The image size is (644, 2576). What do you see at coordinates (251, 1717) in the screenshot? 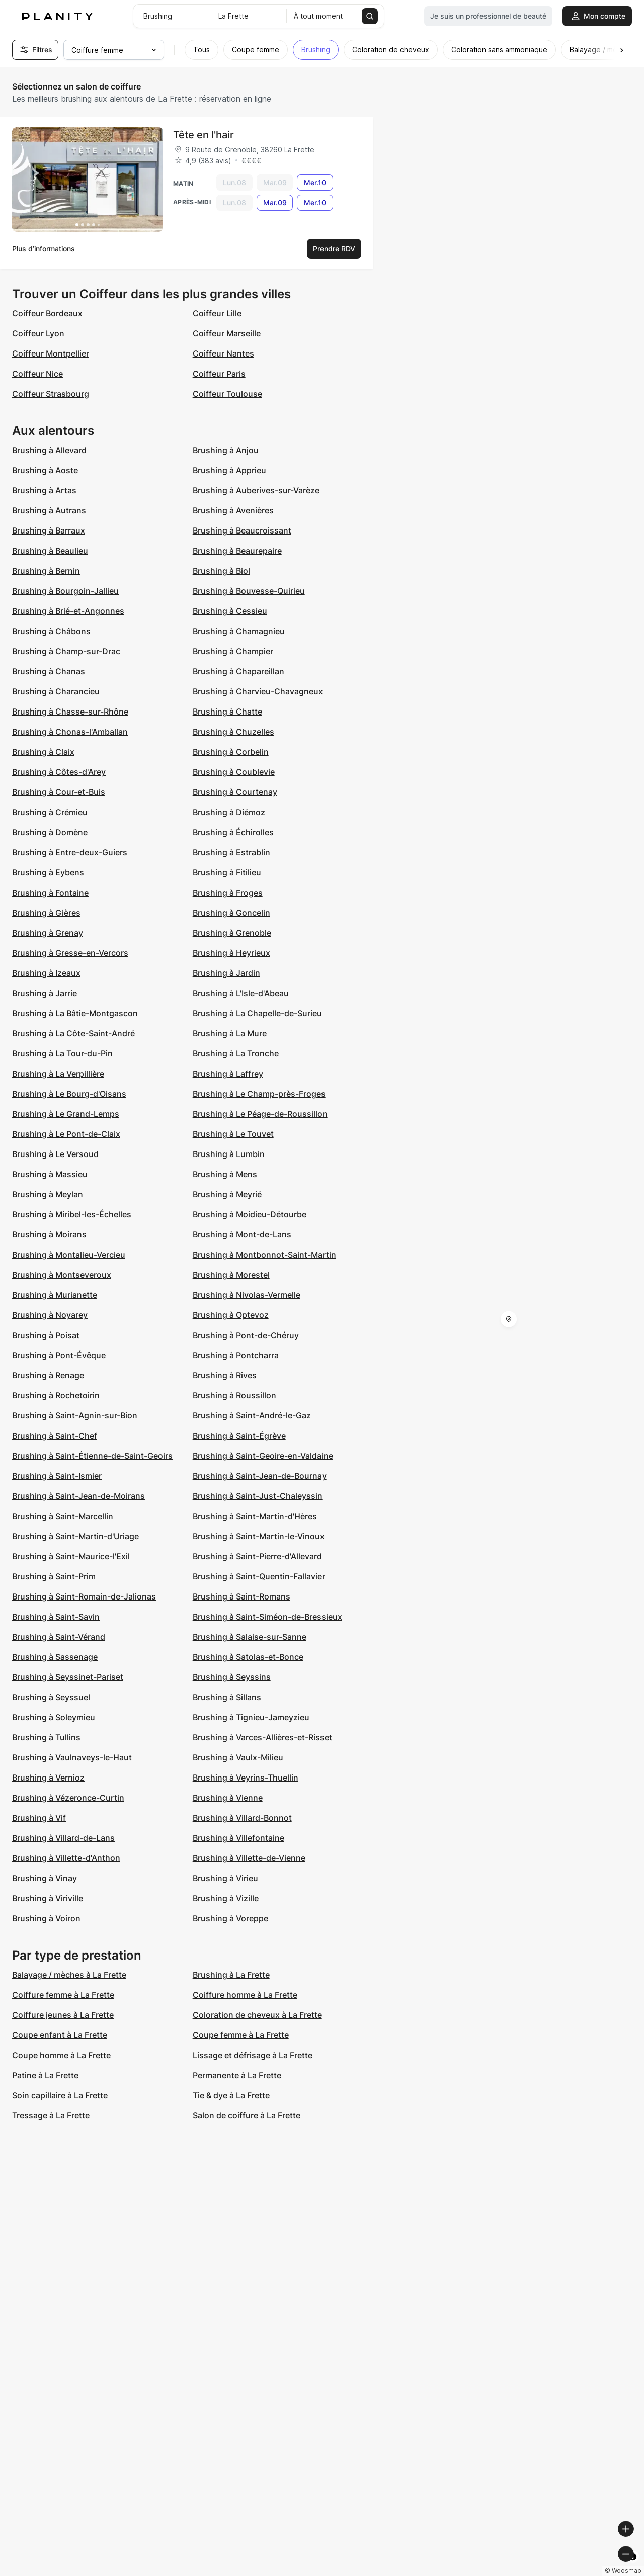
I see `Brushing à Tignieu-Jameyzieu` at bounding box center [251, 1717].